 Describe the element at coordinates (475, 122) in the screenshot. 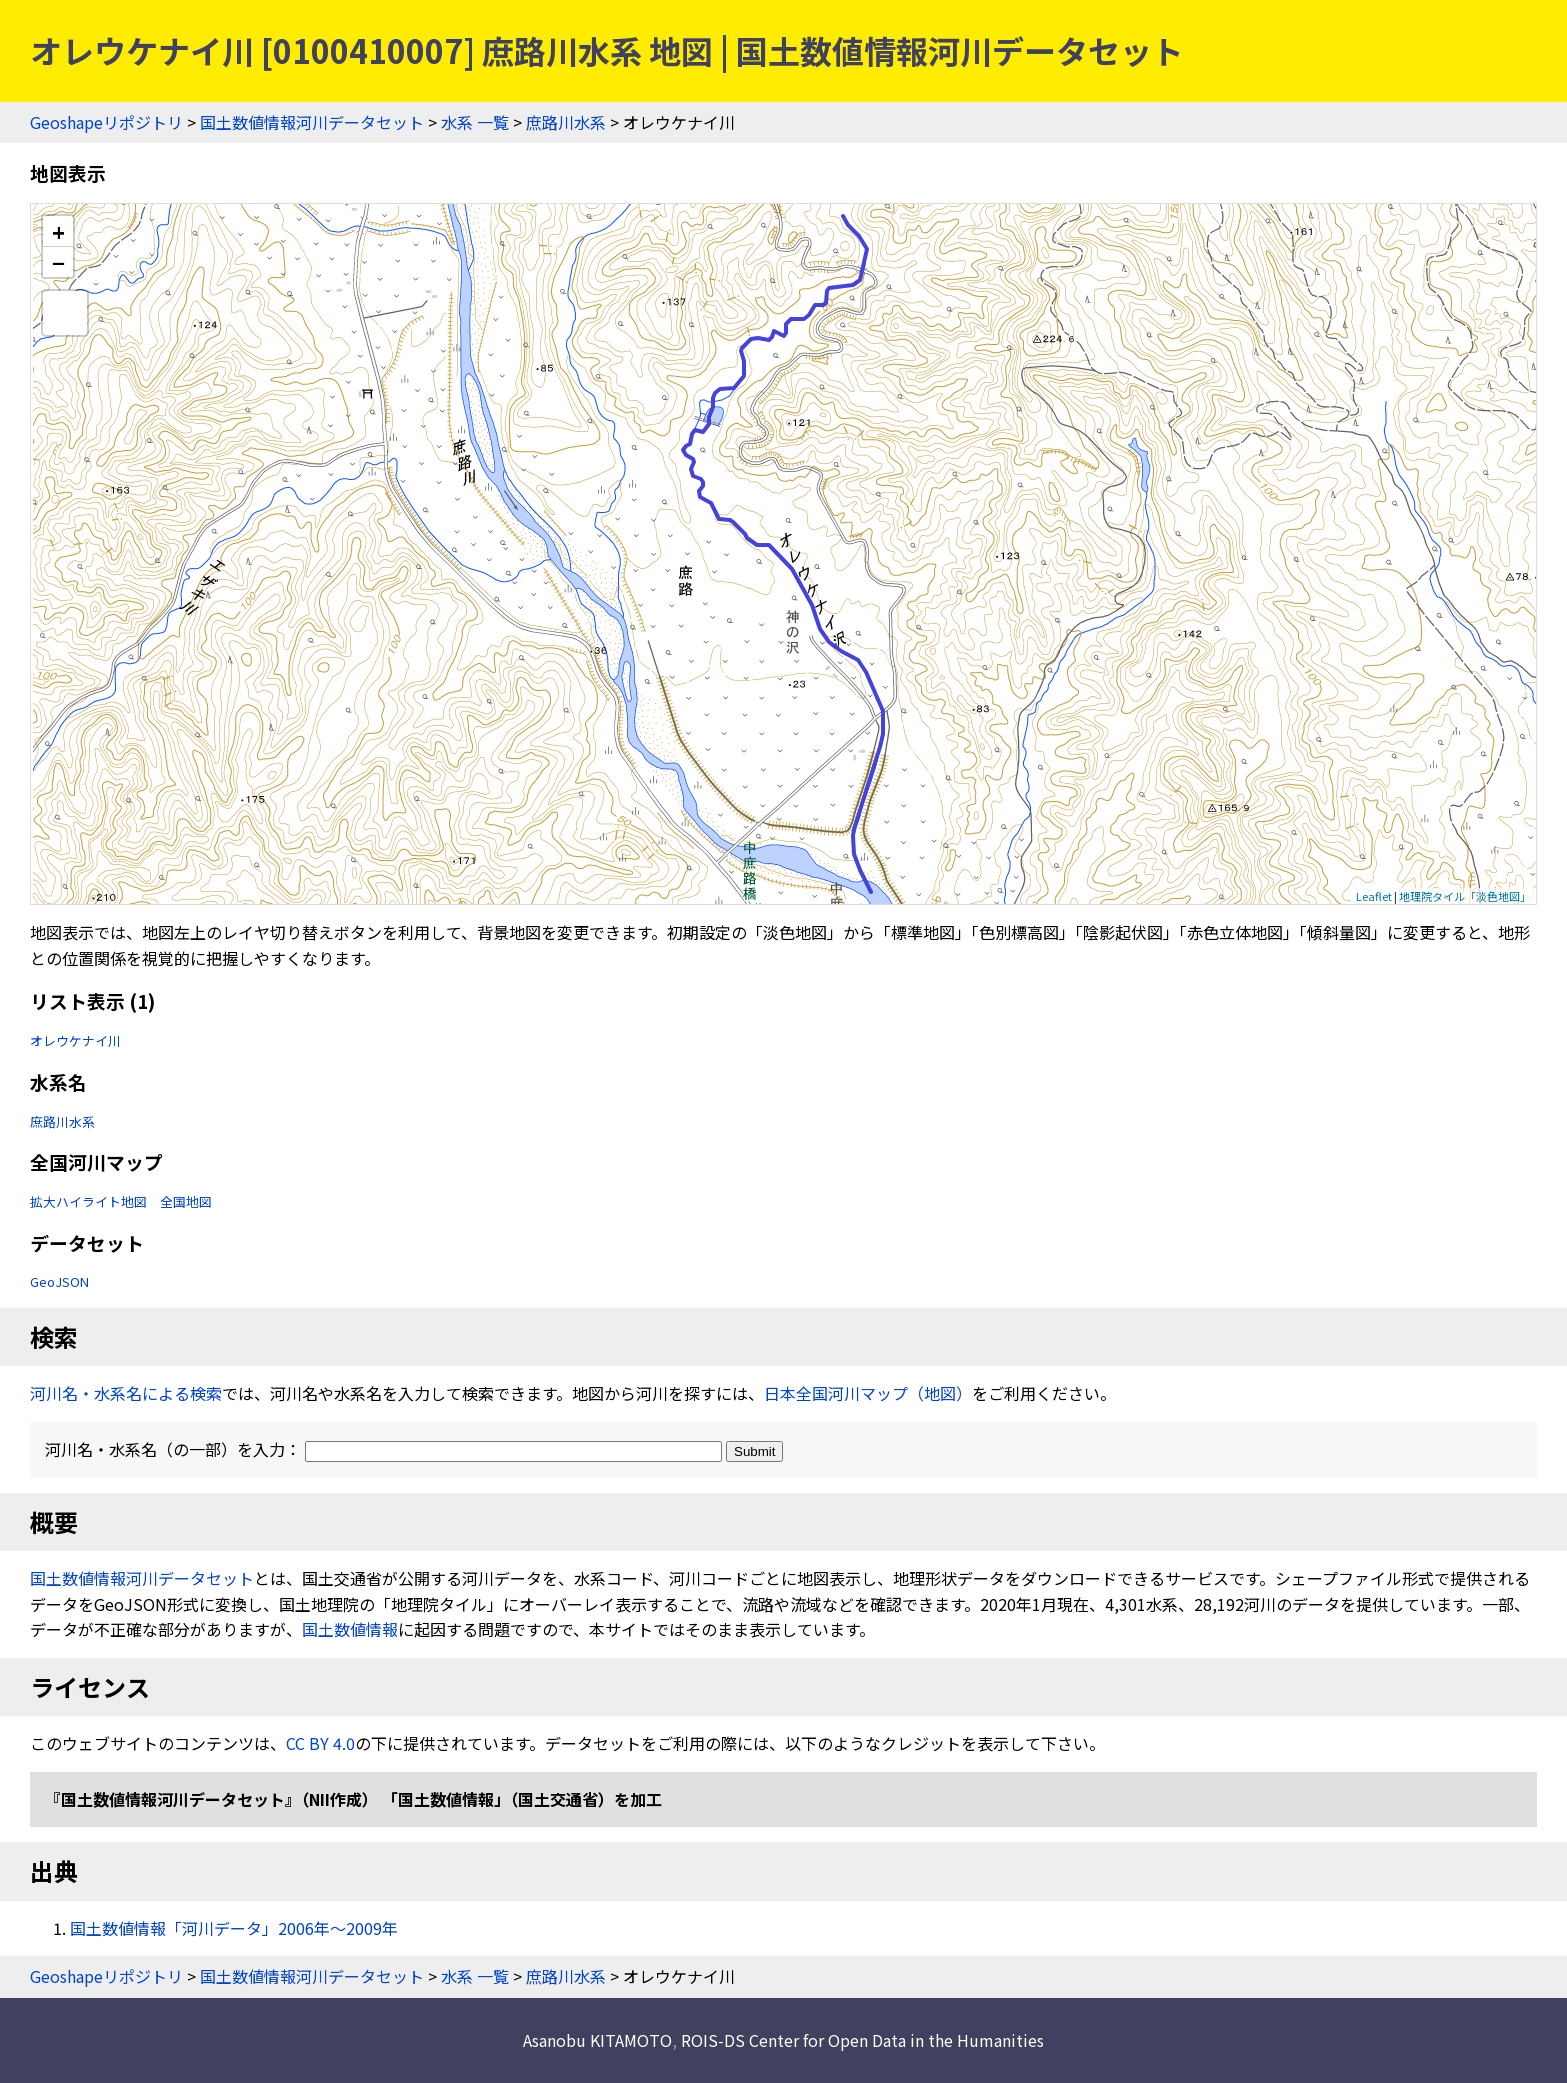

I see `水系 一覧` at that location.